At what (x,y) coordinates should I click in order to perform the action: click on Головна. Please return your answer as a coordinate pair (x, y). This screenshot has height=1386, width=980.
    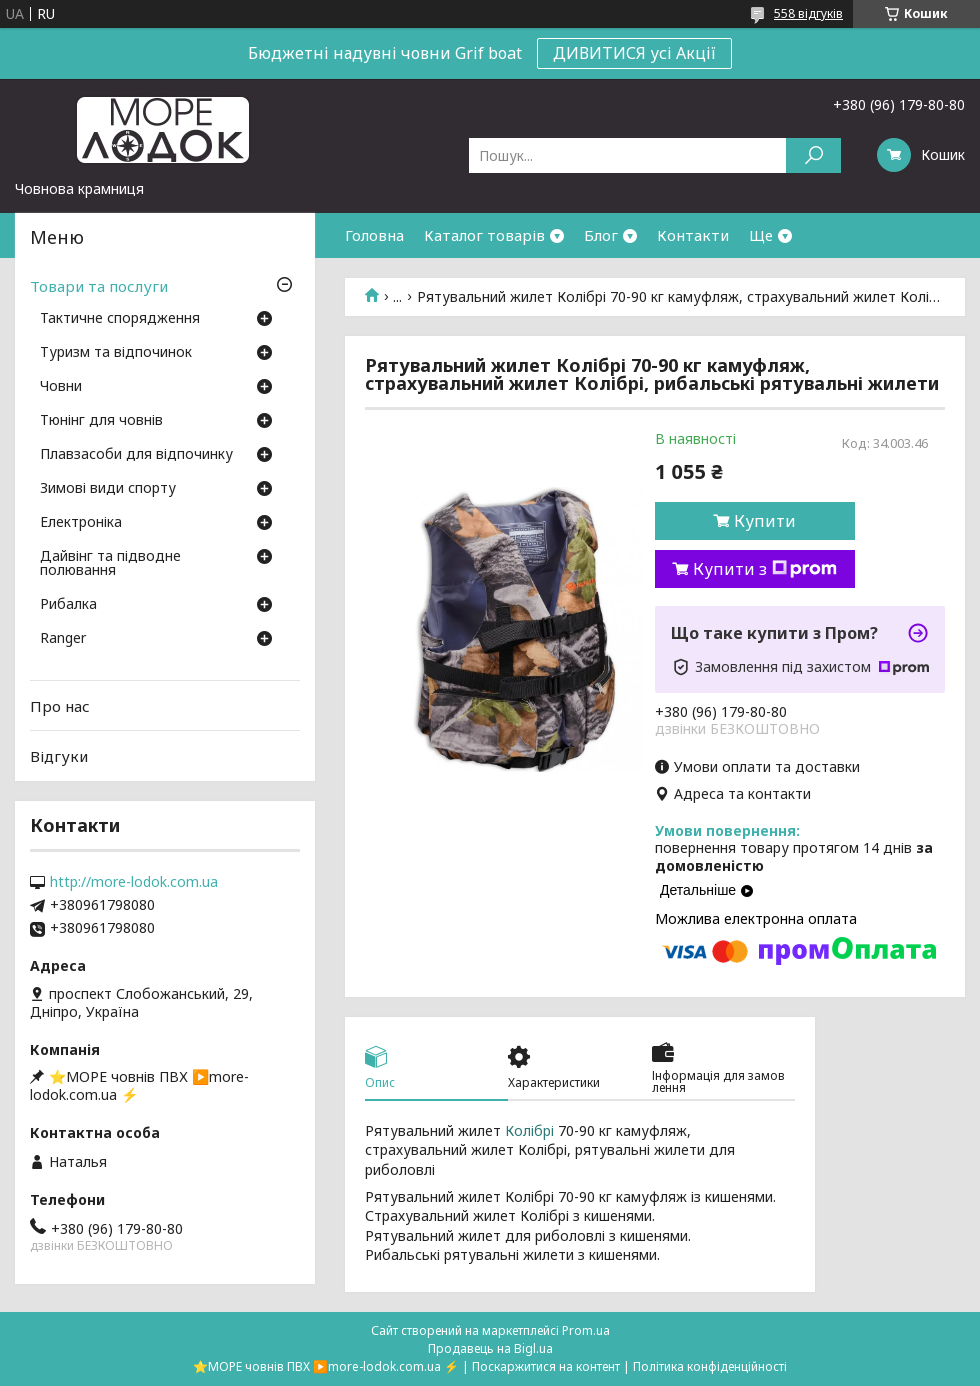
    Looking at the image, I should click on (374, 235).